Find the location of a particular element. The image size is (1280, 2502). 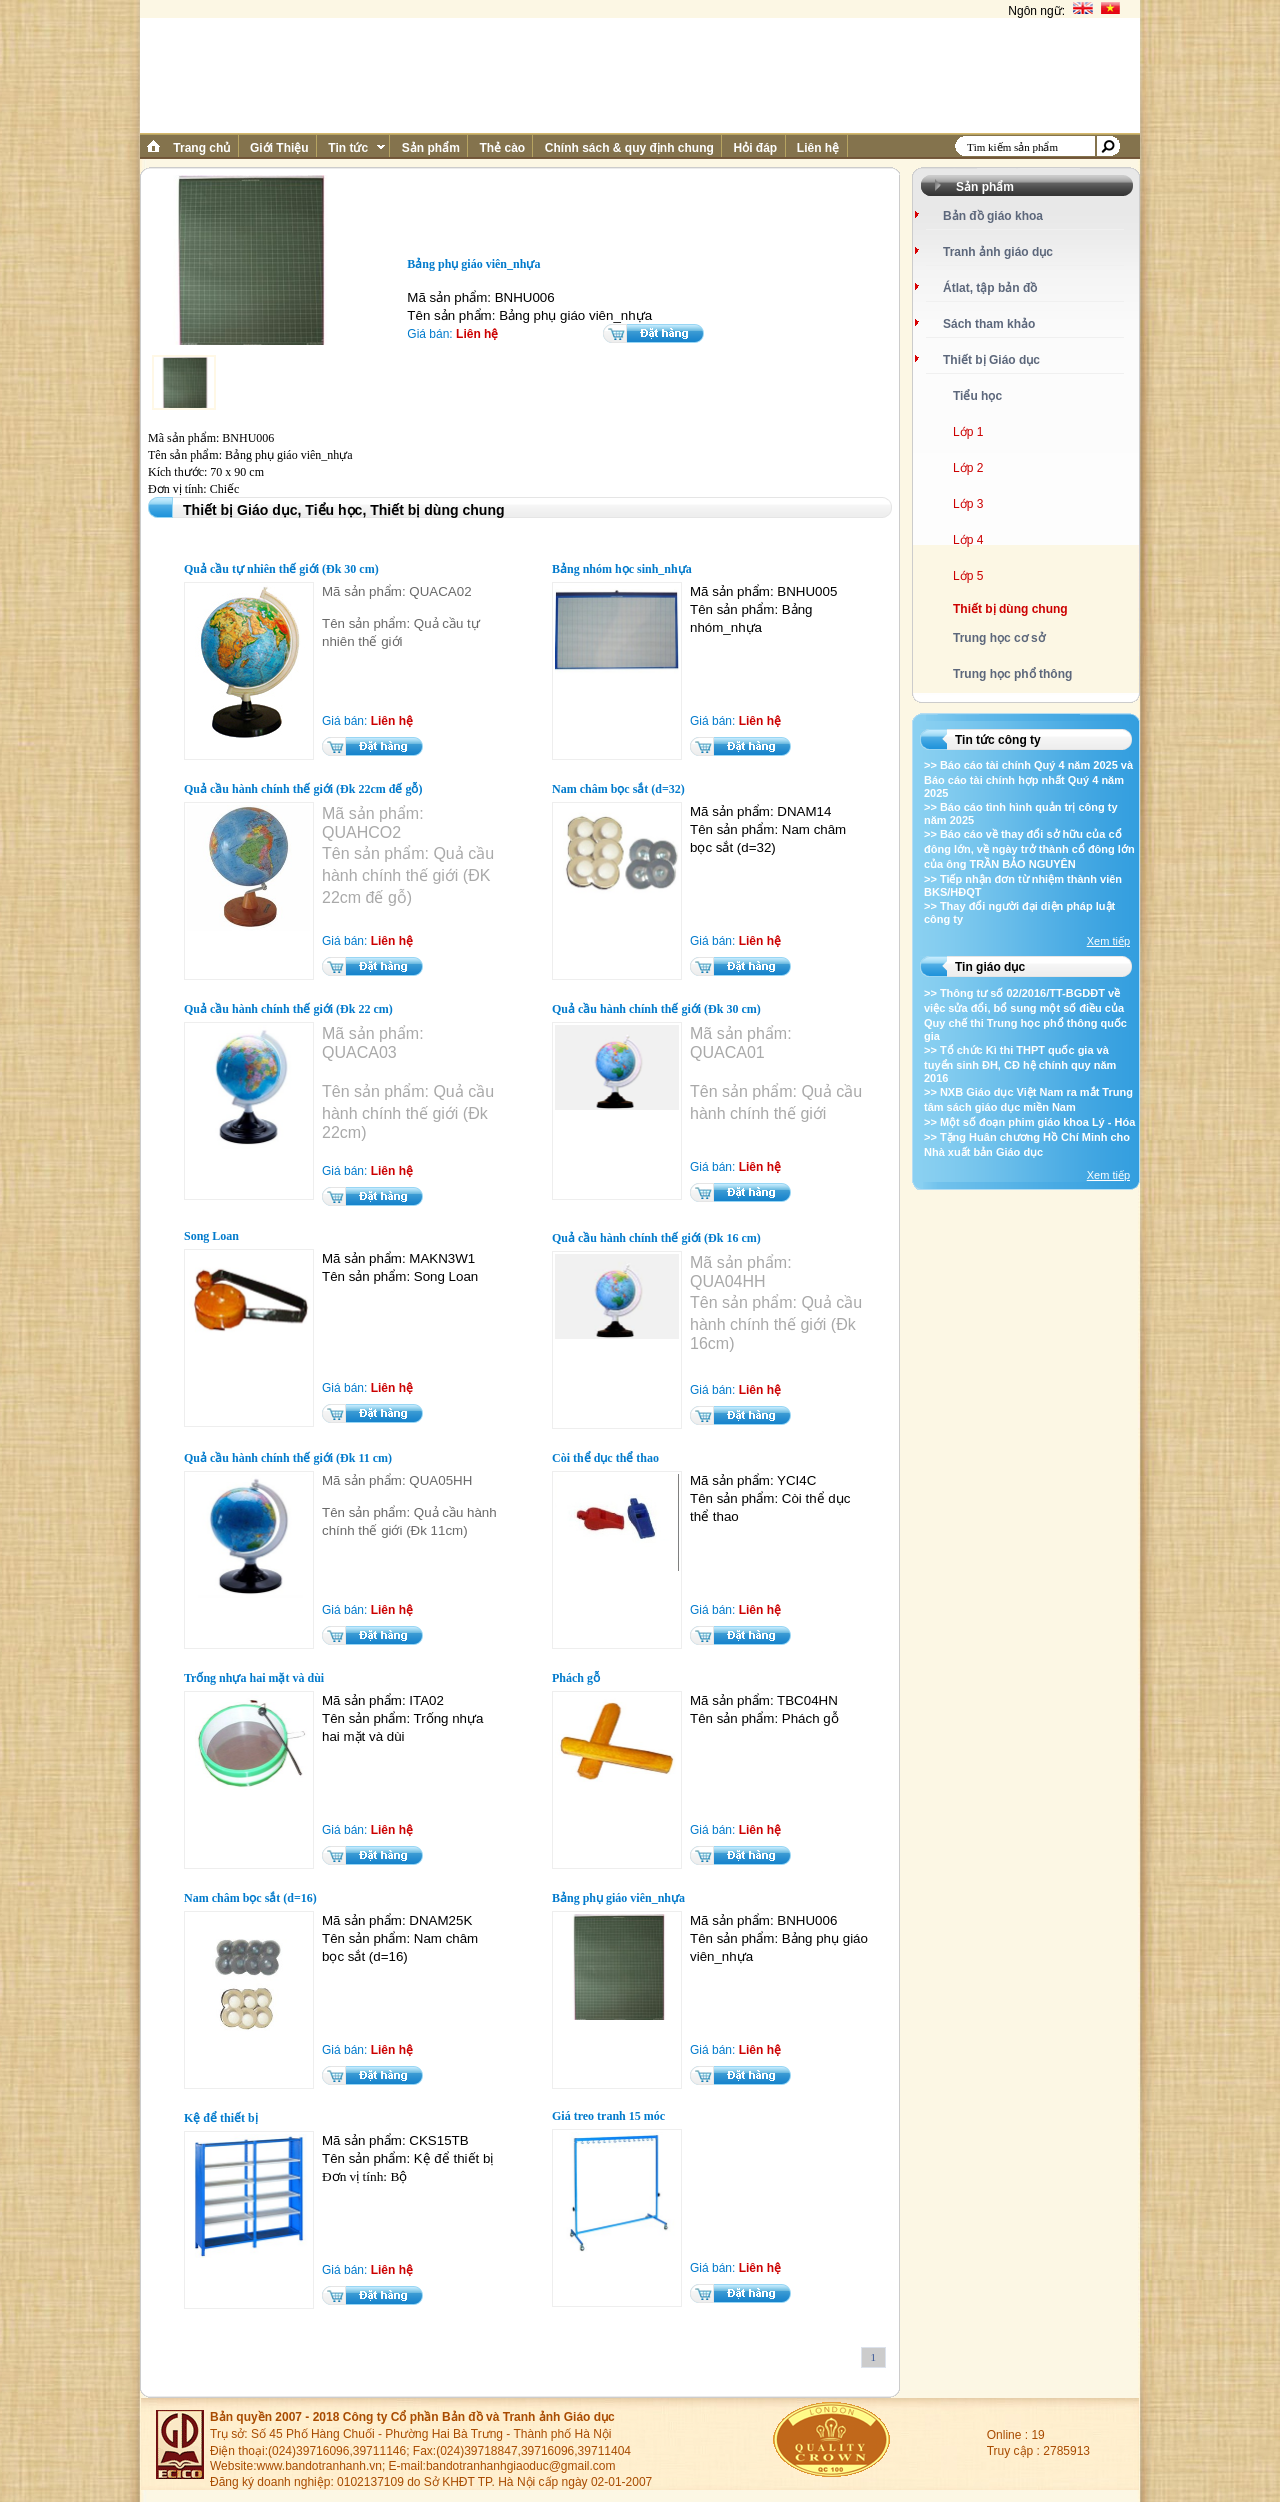

>> Tổ chức Kì thi THPT quốc gia và tuyển sinh ĐH, CĐ hệ chính quy năm 2016 is located at coordinates (1020, 1064).